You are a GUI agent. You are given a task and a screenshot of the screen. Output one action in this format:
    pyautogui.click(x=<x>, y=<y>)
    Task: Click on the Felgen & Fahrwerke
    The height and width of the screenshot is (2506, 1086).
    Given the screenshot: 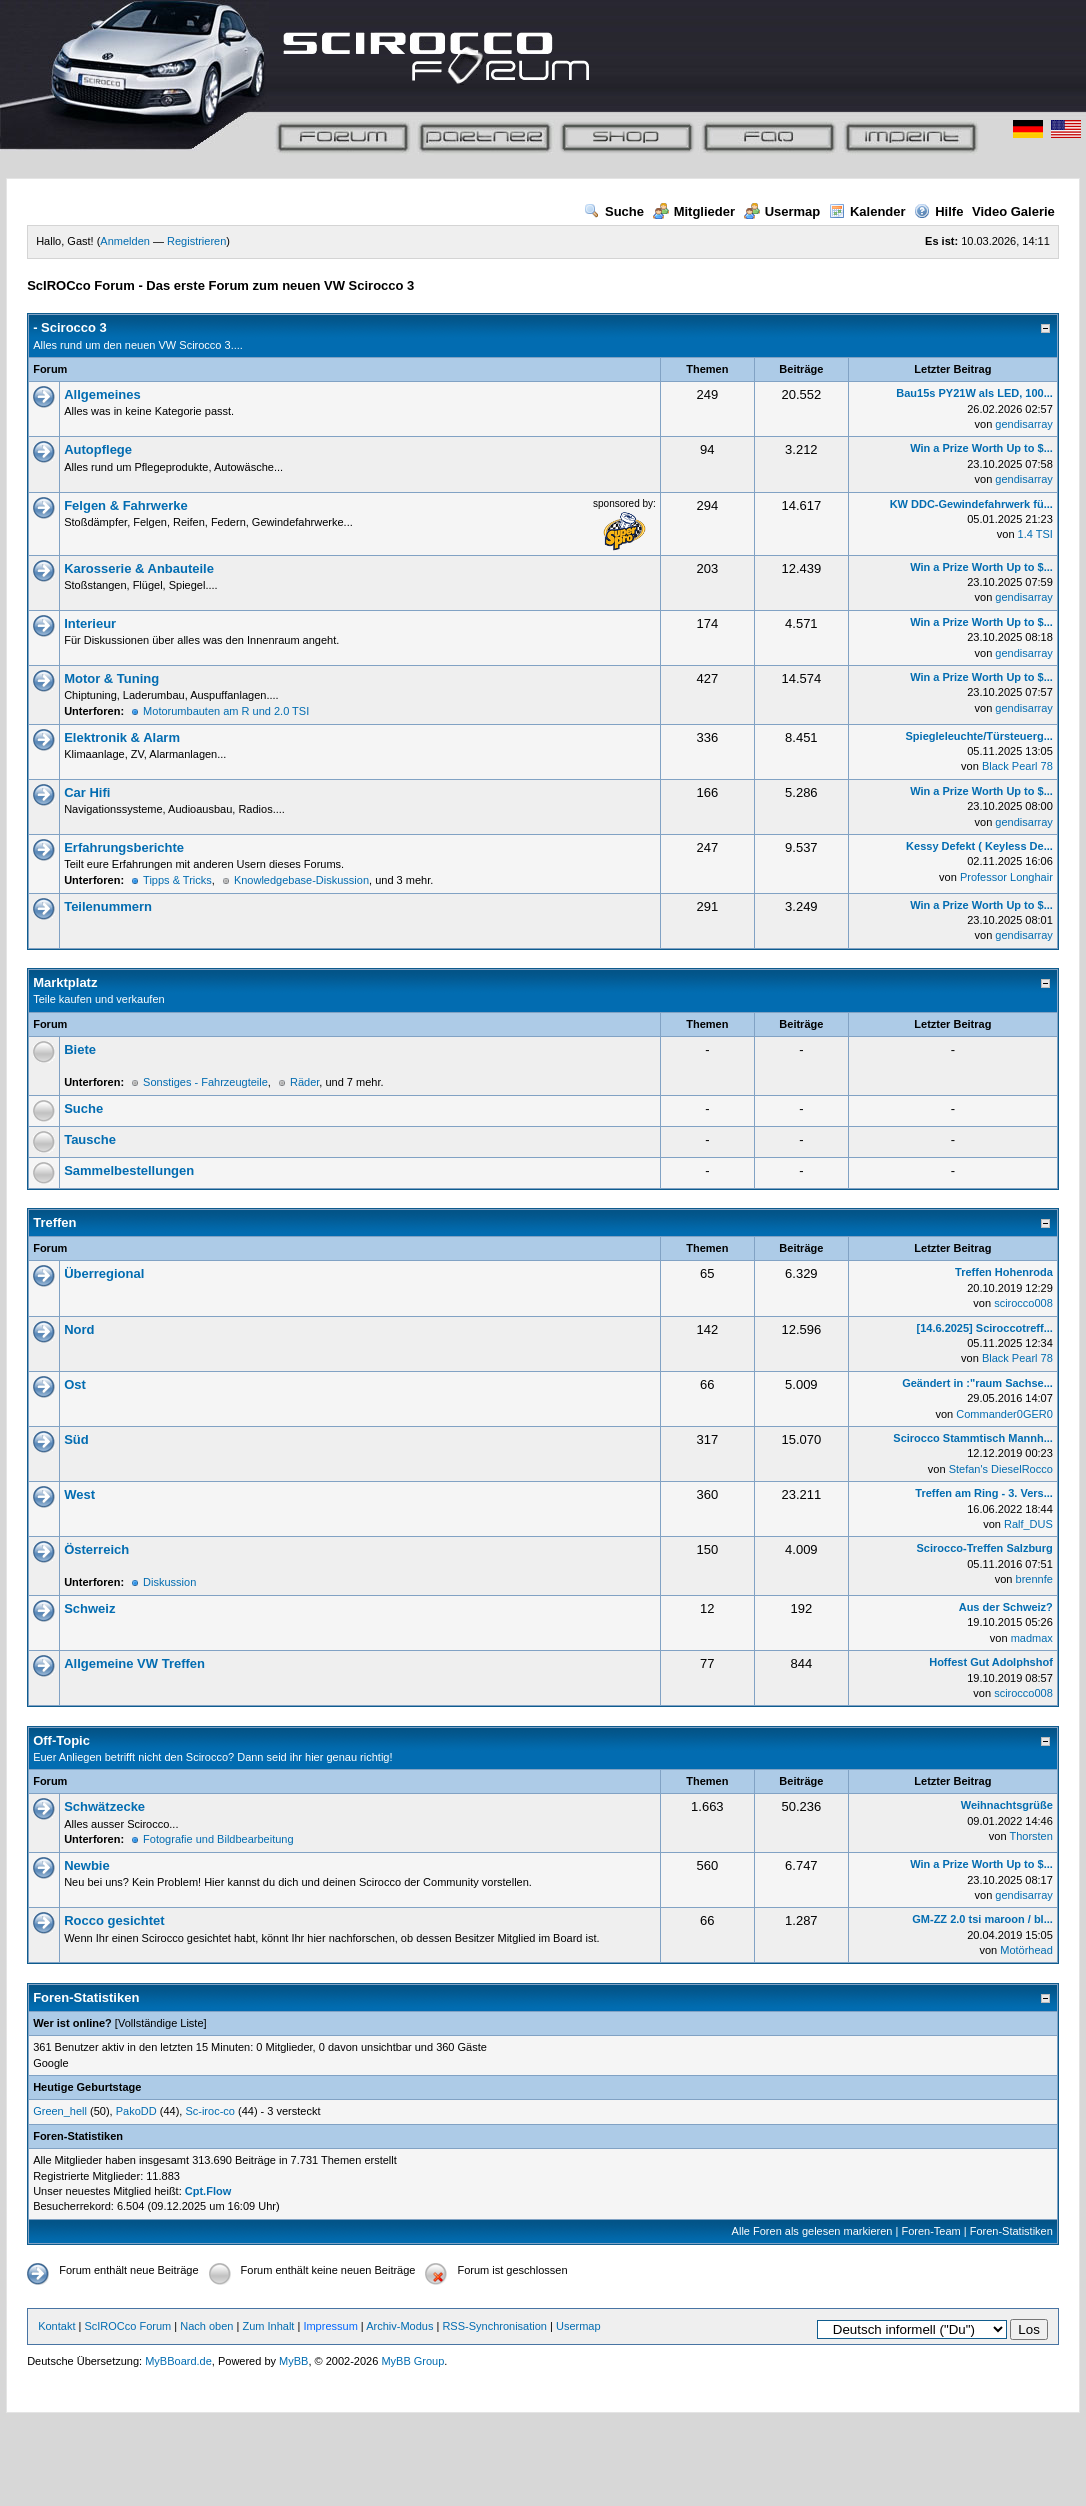 What is the action you would take?
    pyautogui.click(x=126, y=505)
    